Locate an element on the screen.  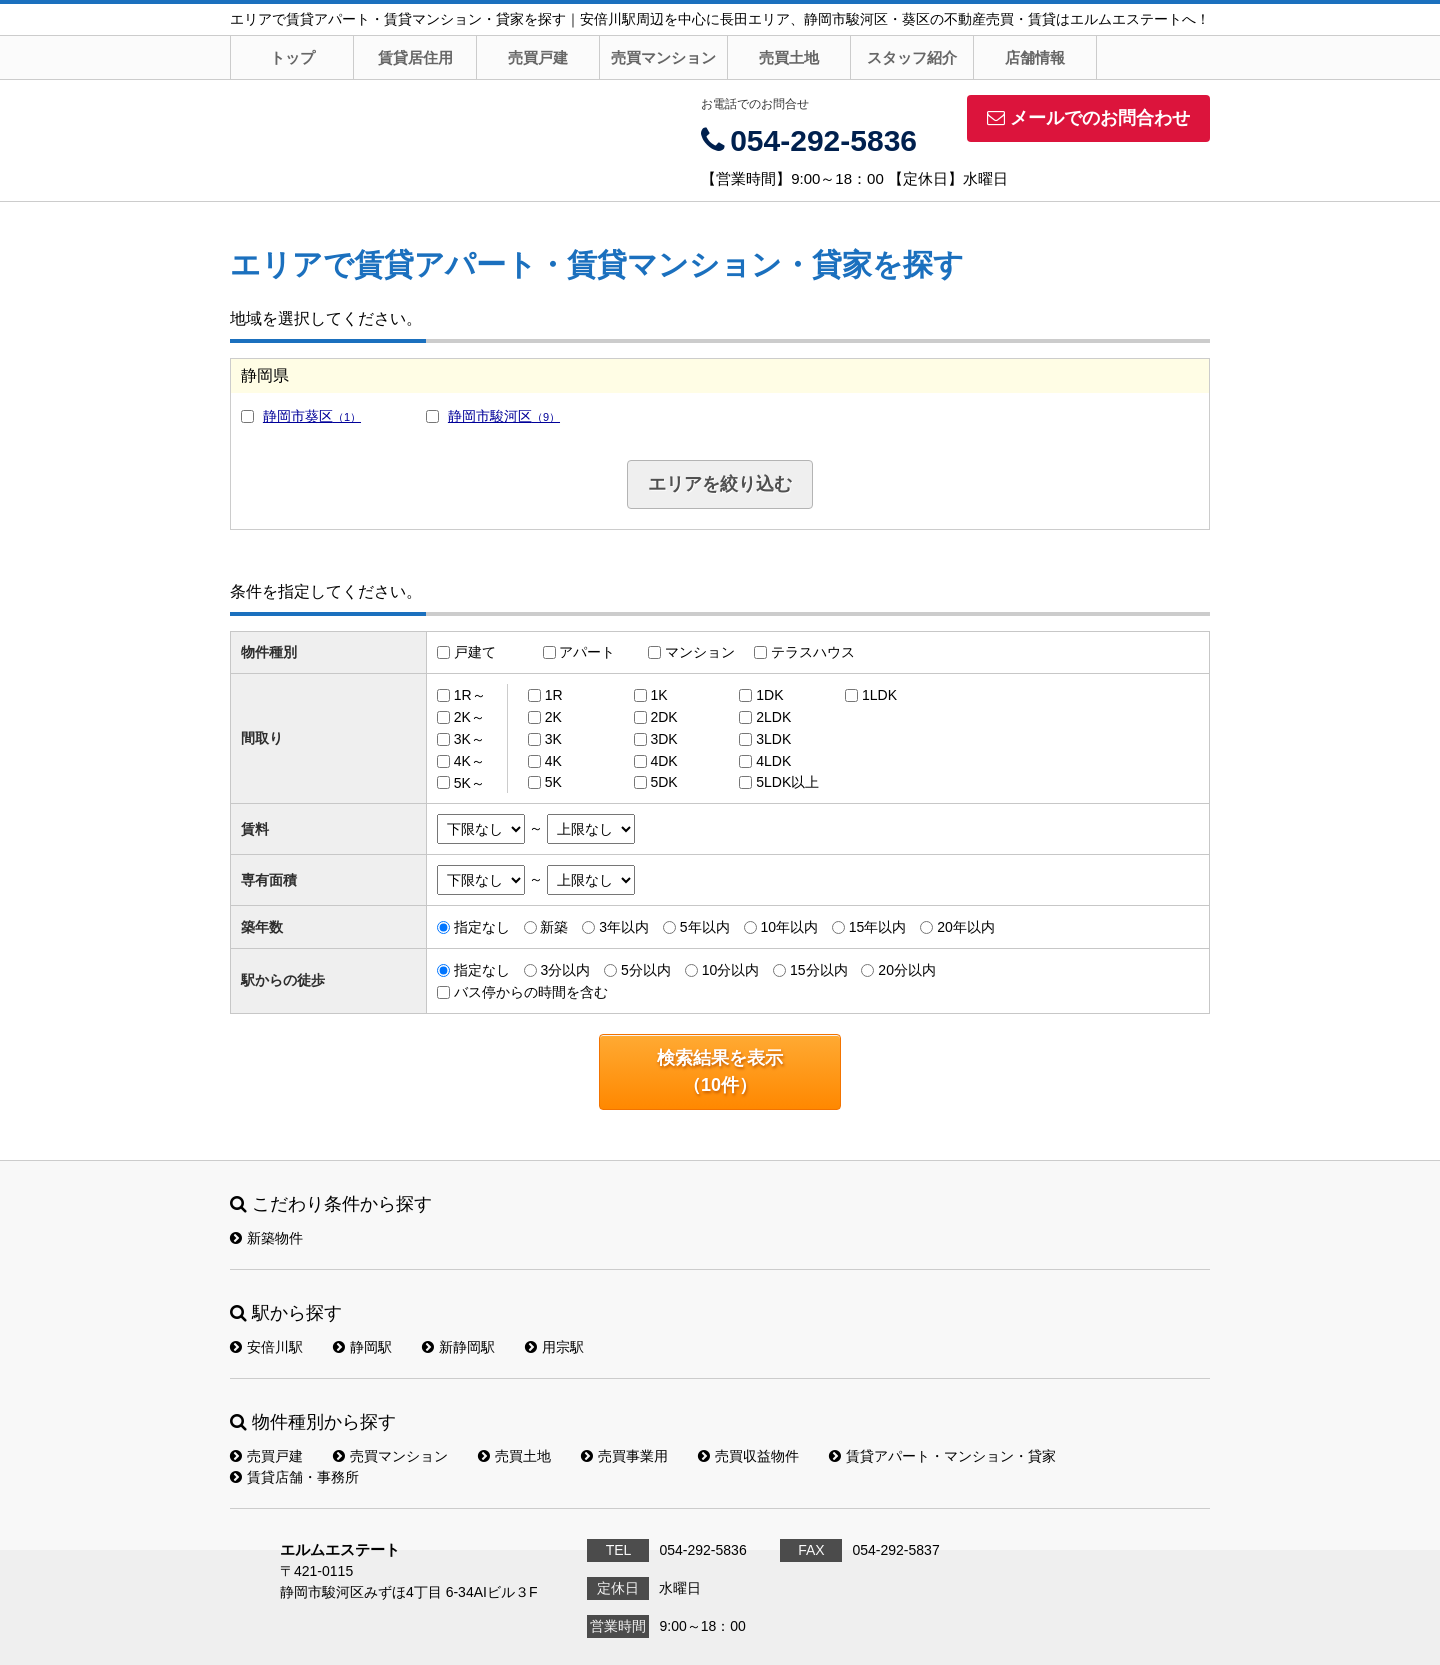
3LDK is located at coordinates (773, 739).